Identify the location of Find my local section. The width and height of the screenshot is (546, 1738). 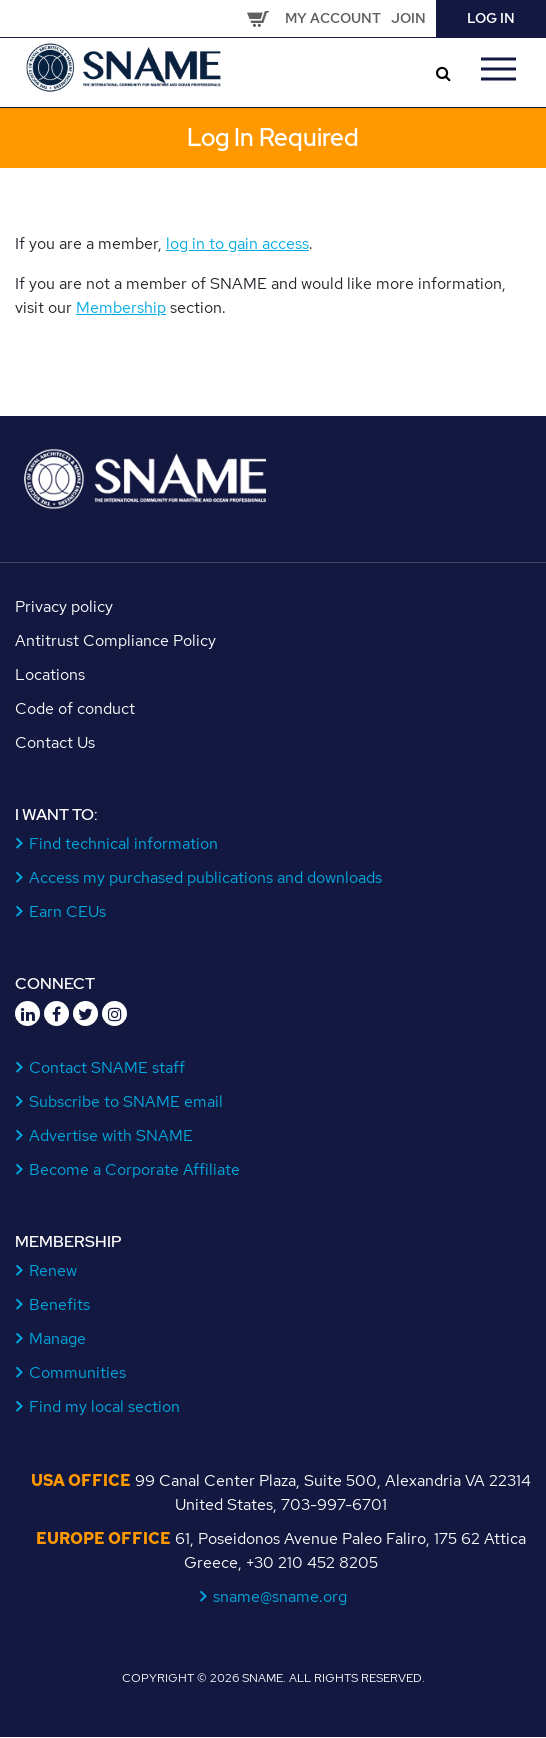
(105, 1406).